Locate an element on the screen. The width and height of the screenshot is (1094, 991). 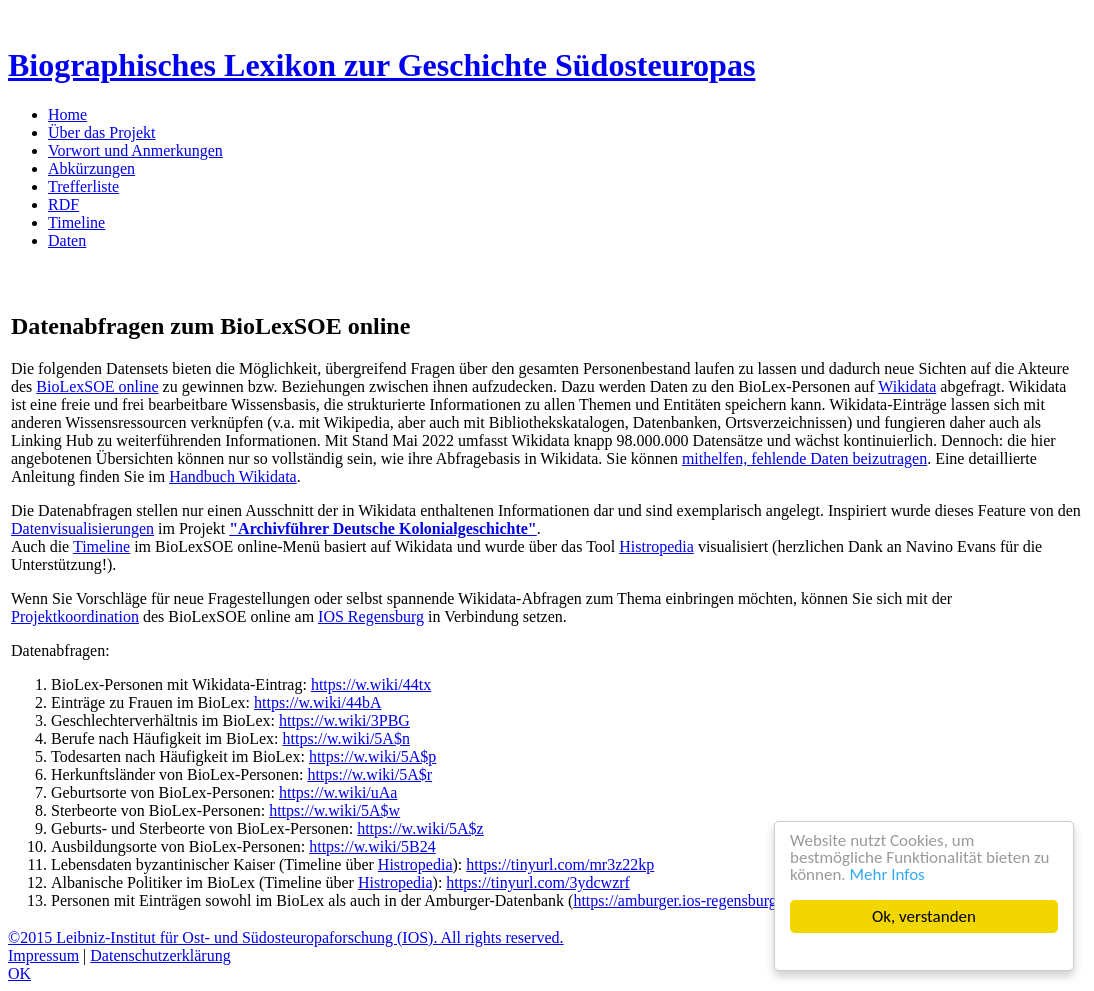
https://w.wiki/5A$z is located at coordinates (420, 828).